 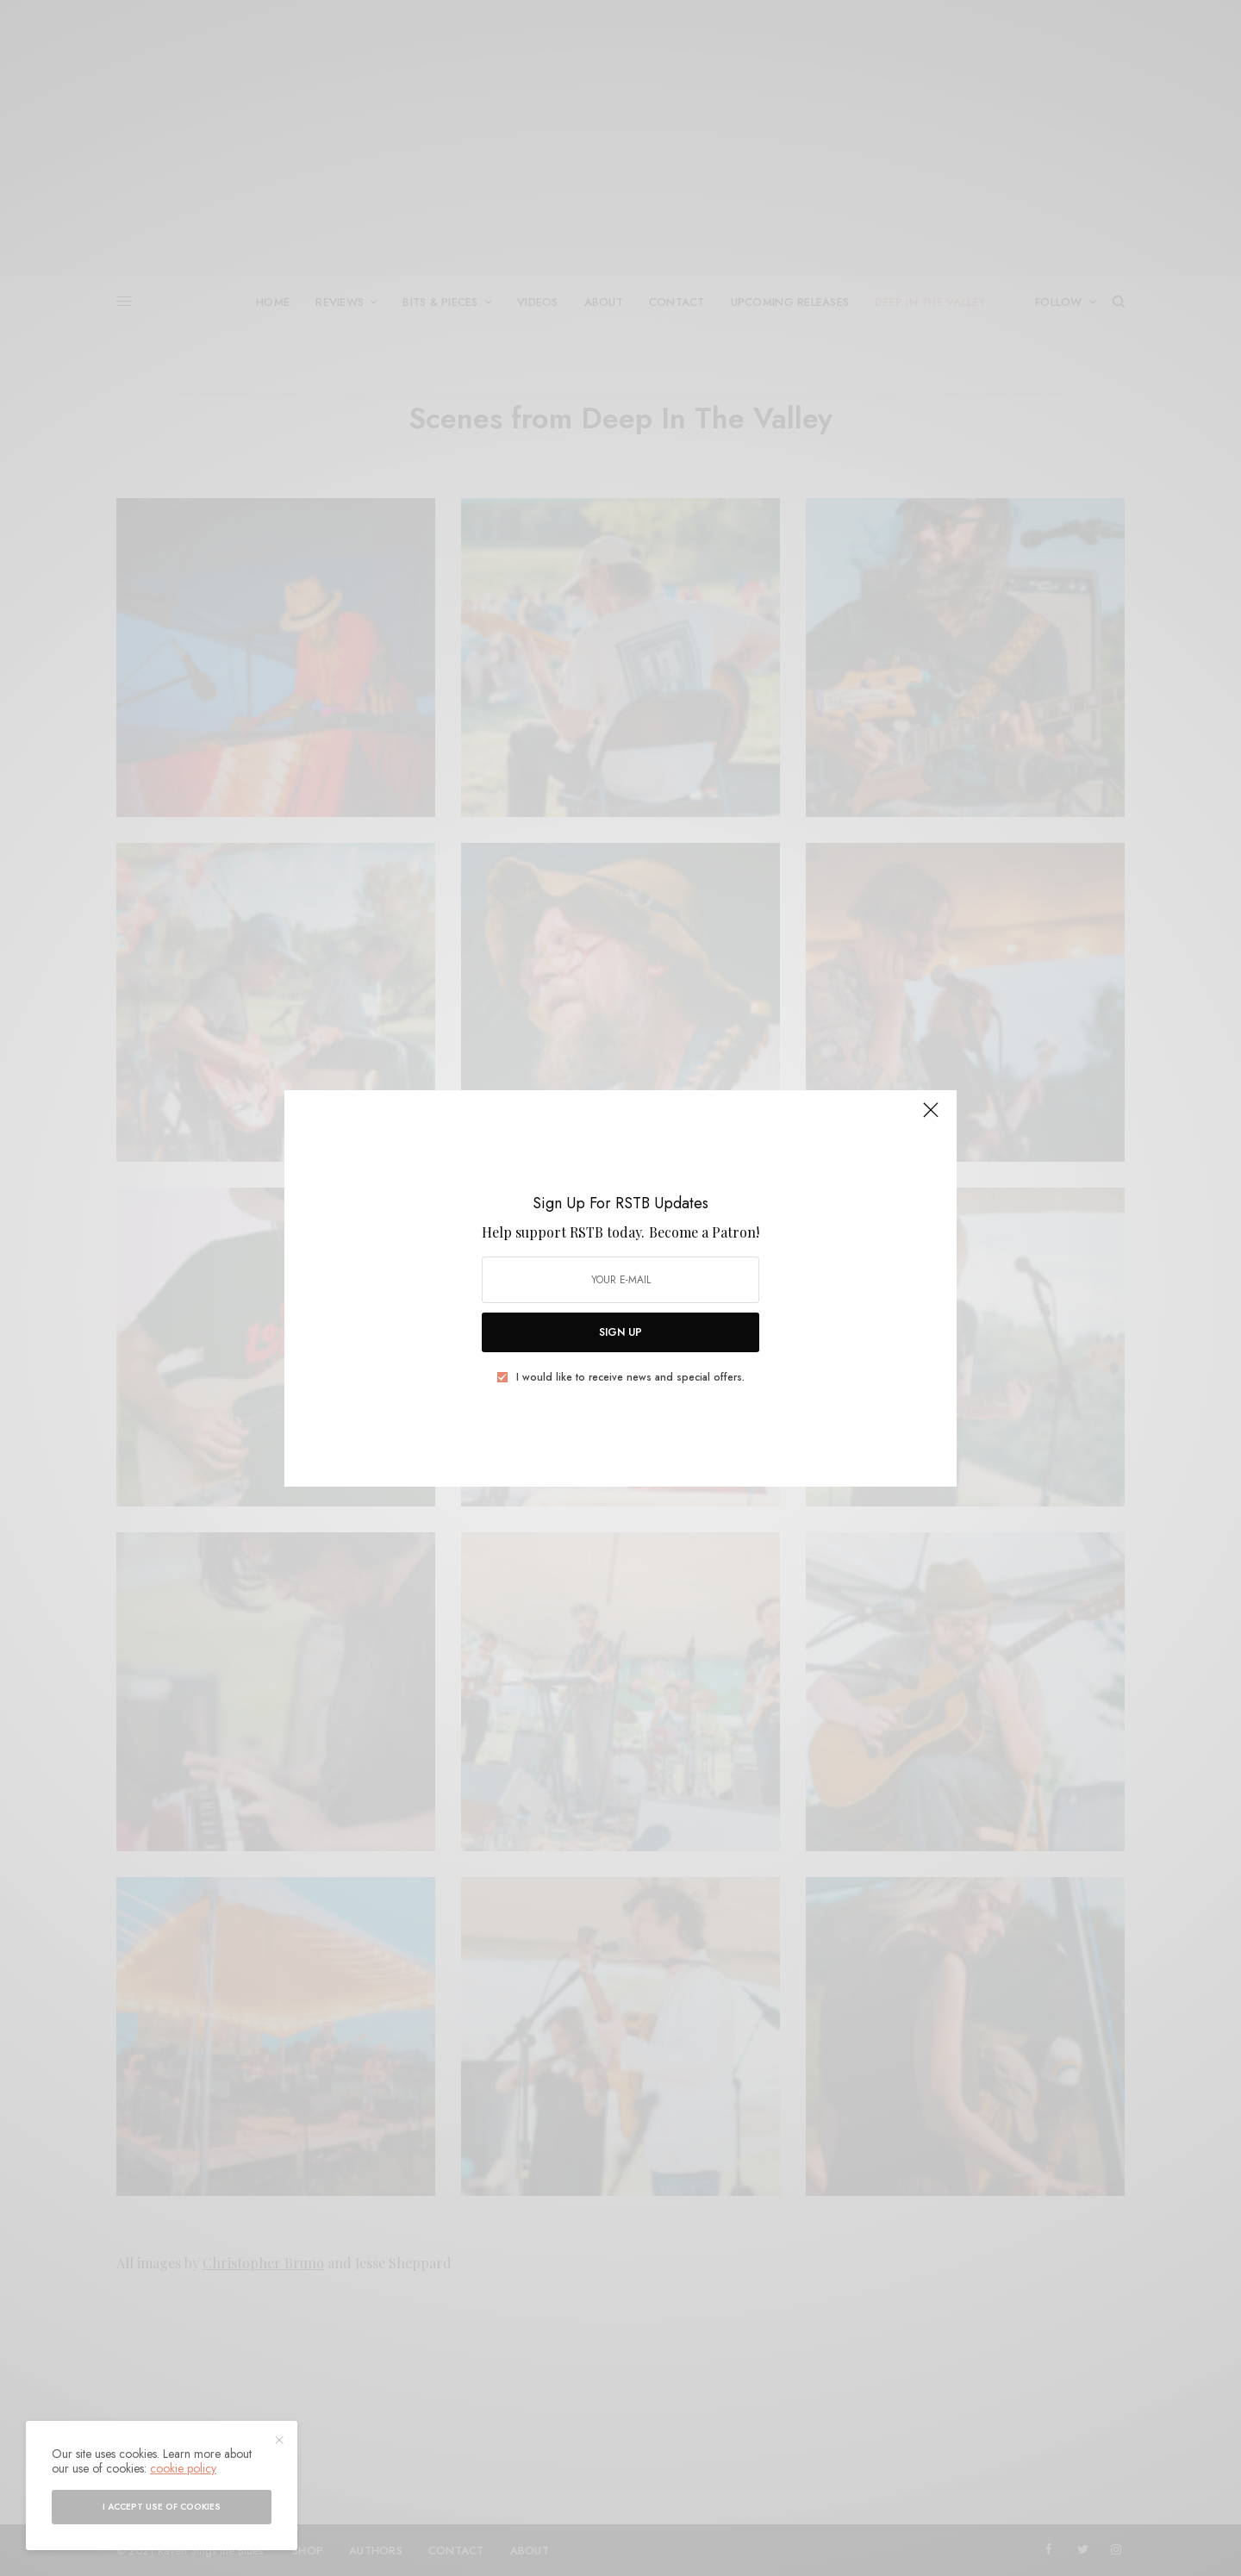 I want to click on SIGN UP, so click(x=620, y=1332).